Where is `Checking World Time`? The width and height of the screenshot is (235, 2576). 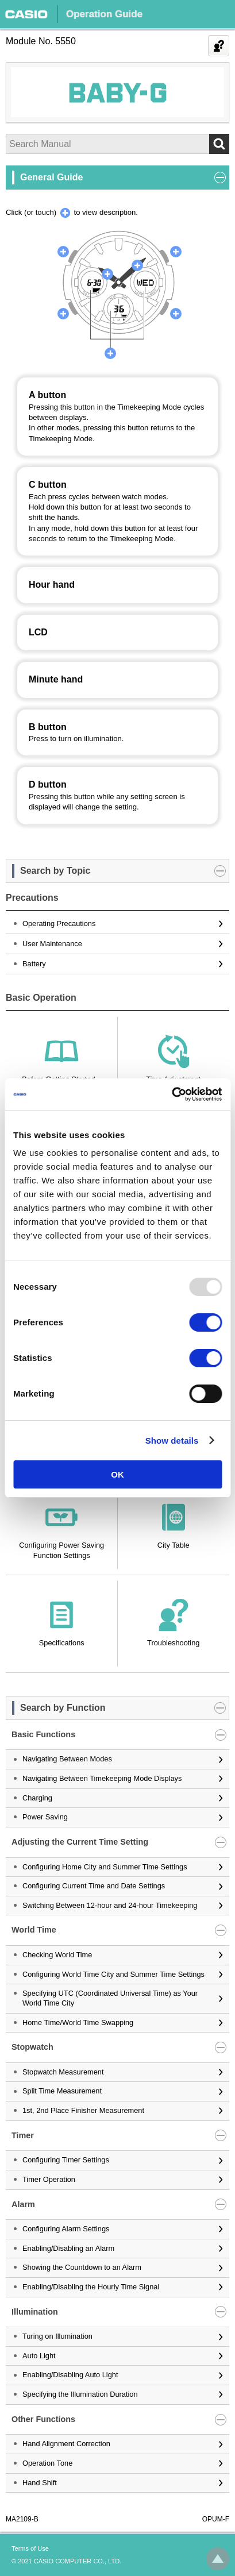 Checking World Time is located at coordinates (57, 1954).